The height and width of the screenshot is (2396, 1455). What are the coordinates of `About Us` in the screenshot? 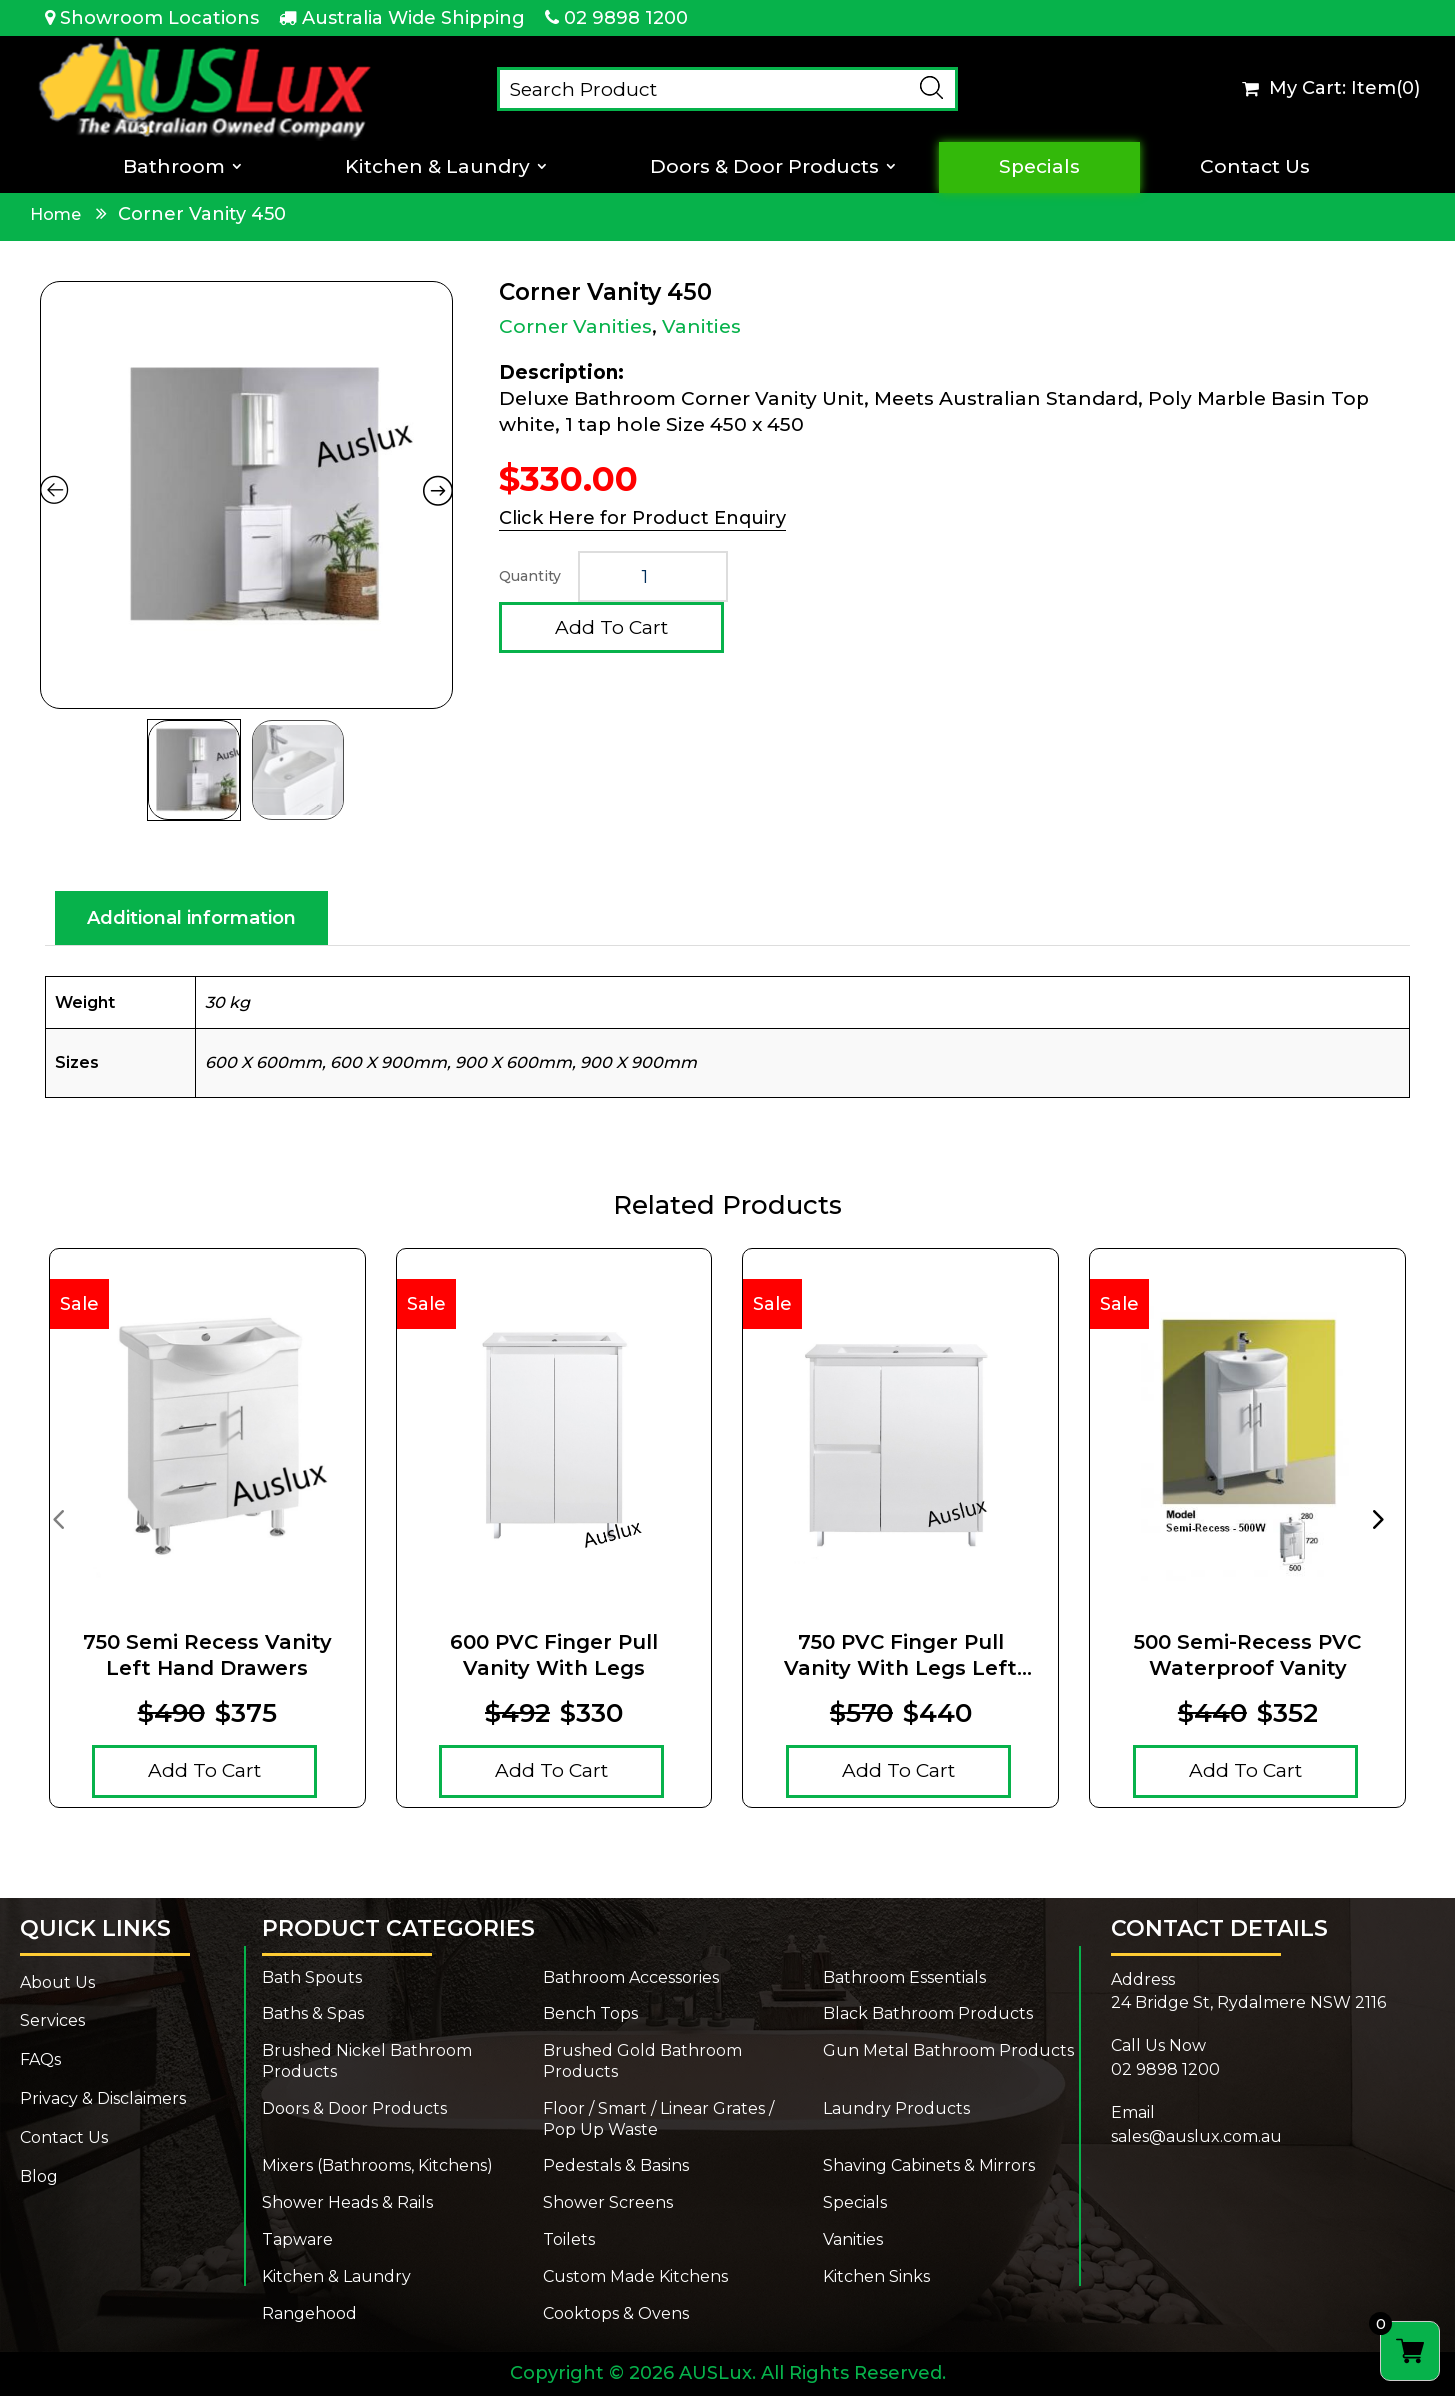 It's located at (57, 1982).